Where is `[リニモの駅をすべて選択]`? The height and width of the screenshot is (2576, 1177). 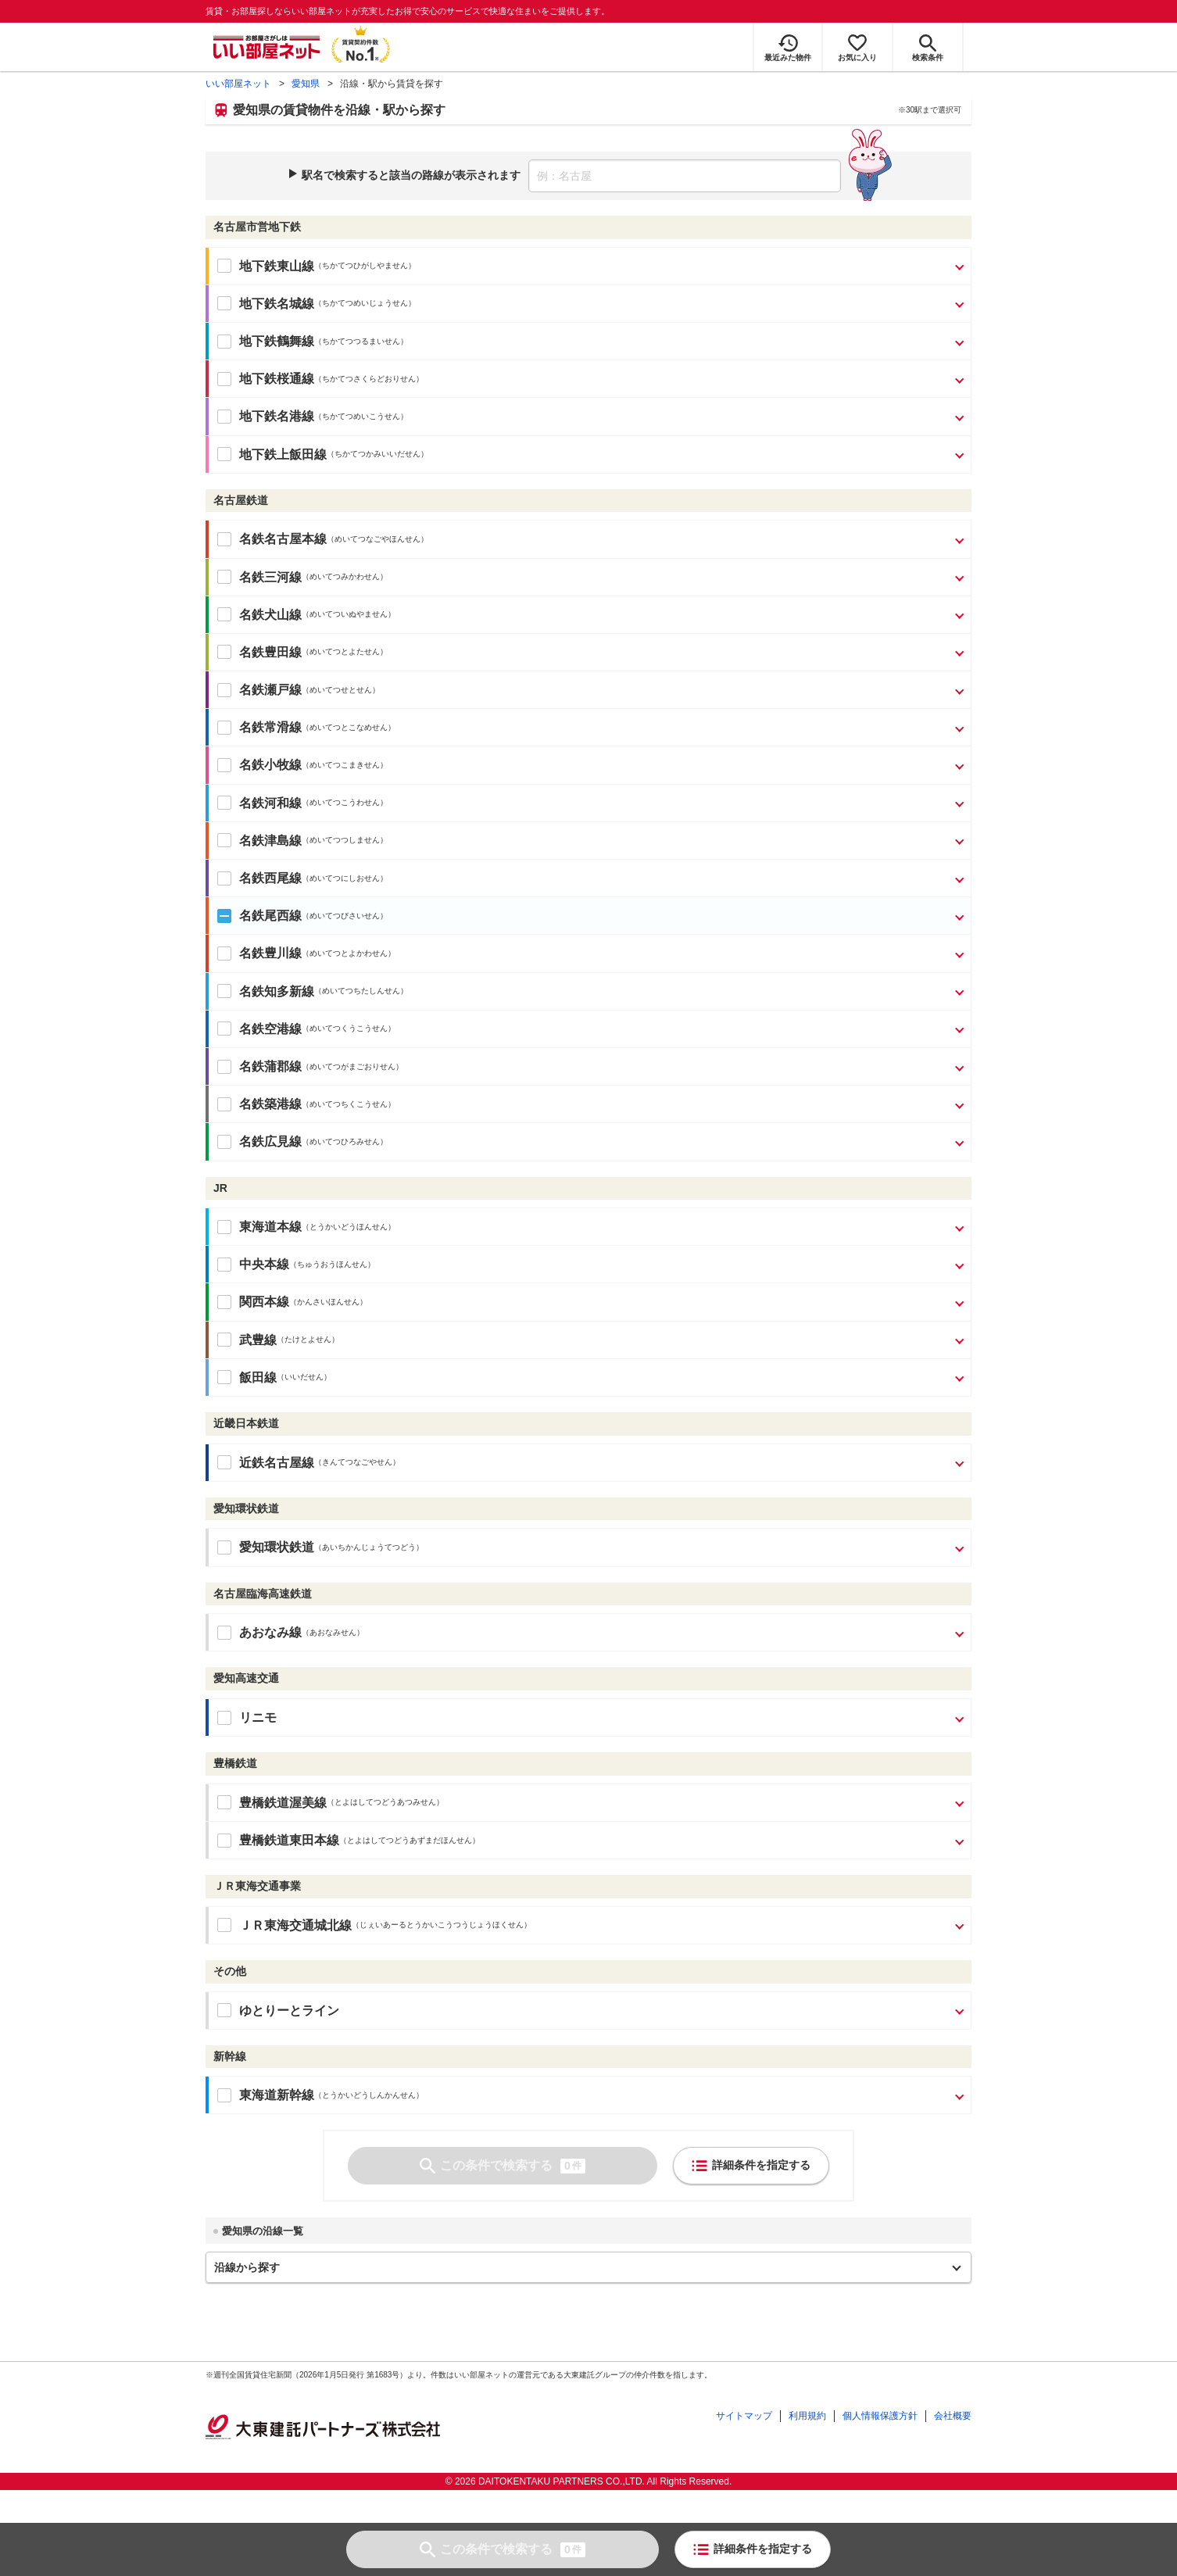
[リニモの駅をすべて選択] is located at coordinates (218, 1718).